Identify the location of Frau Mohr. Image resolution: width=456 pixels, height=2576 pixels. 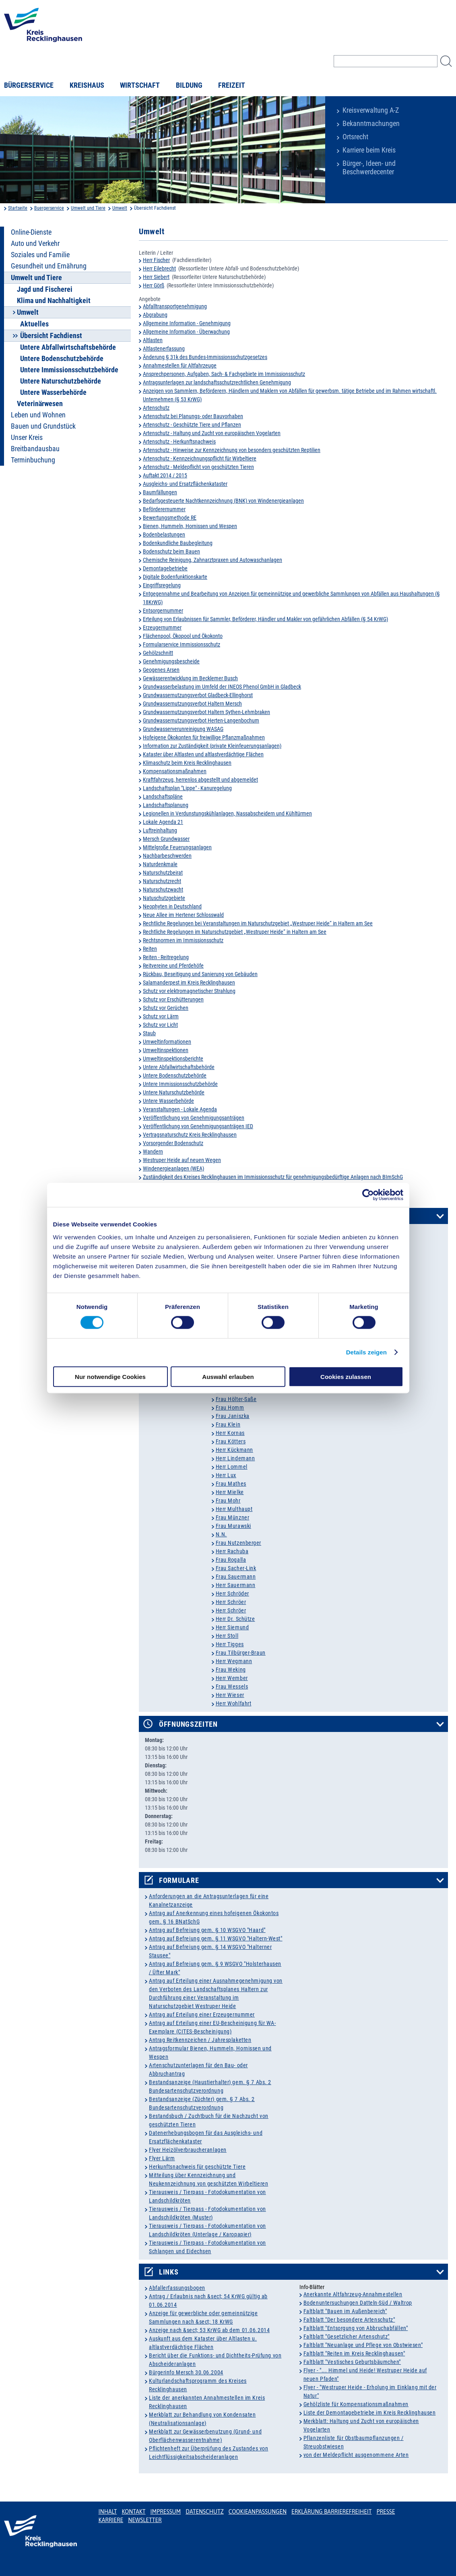
(228, 1500).